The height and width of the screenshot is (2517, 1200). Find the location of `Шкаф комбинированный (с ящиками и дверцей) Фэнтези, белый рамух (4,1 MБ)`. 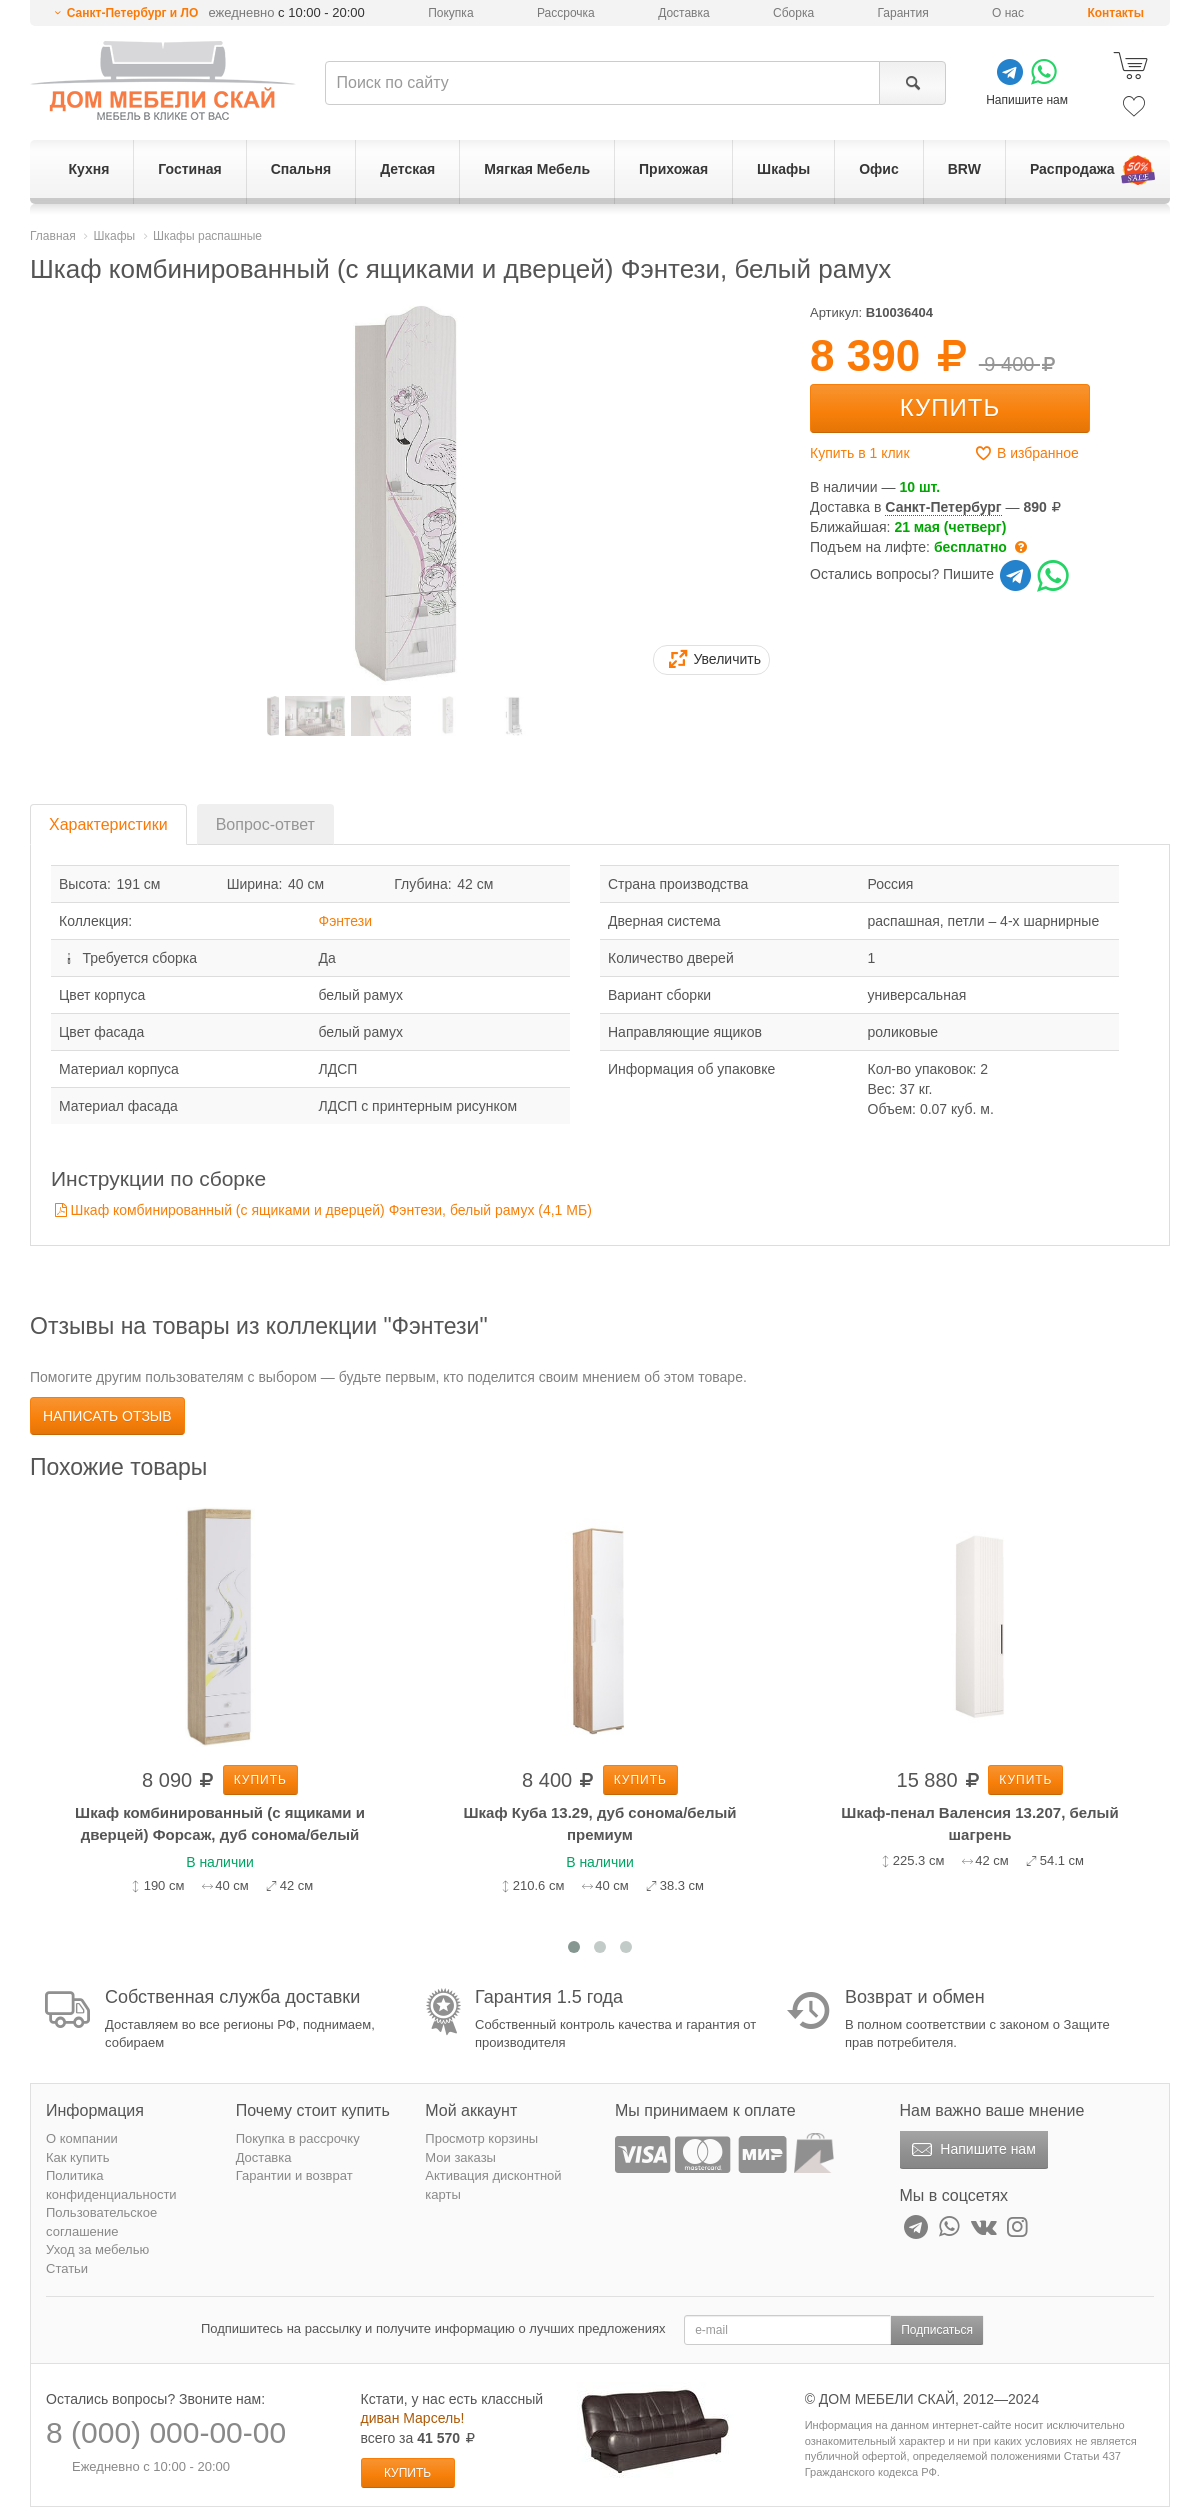

Шкаф комбинированный (с ящиками и дверцей) Фэнтези, белый рамух (4,1 MБ) is located at coordinates (331, 1210).